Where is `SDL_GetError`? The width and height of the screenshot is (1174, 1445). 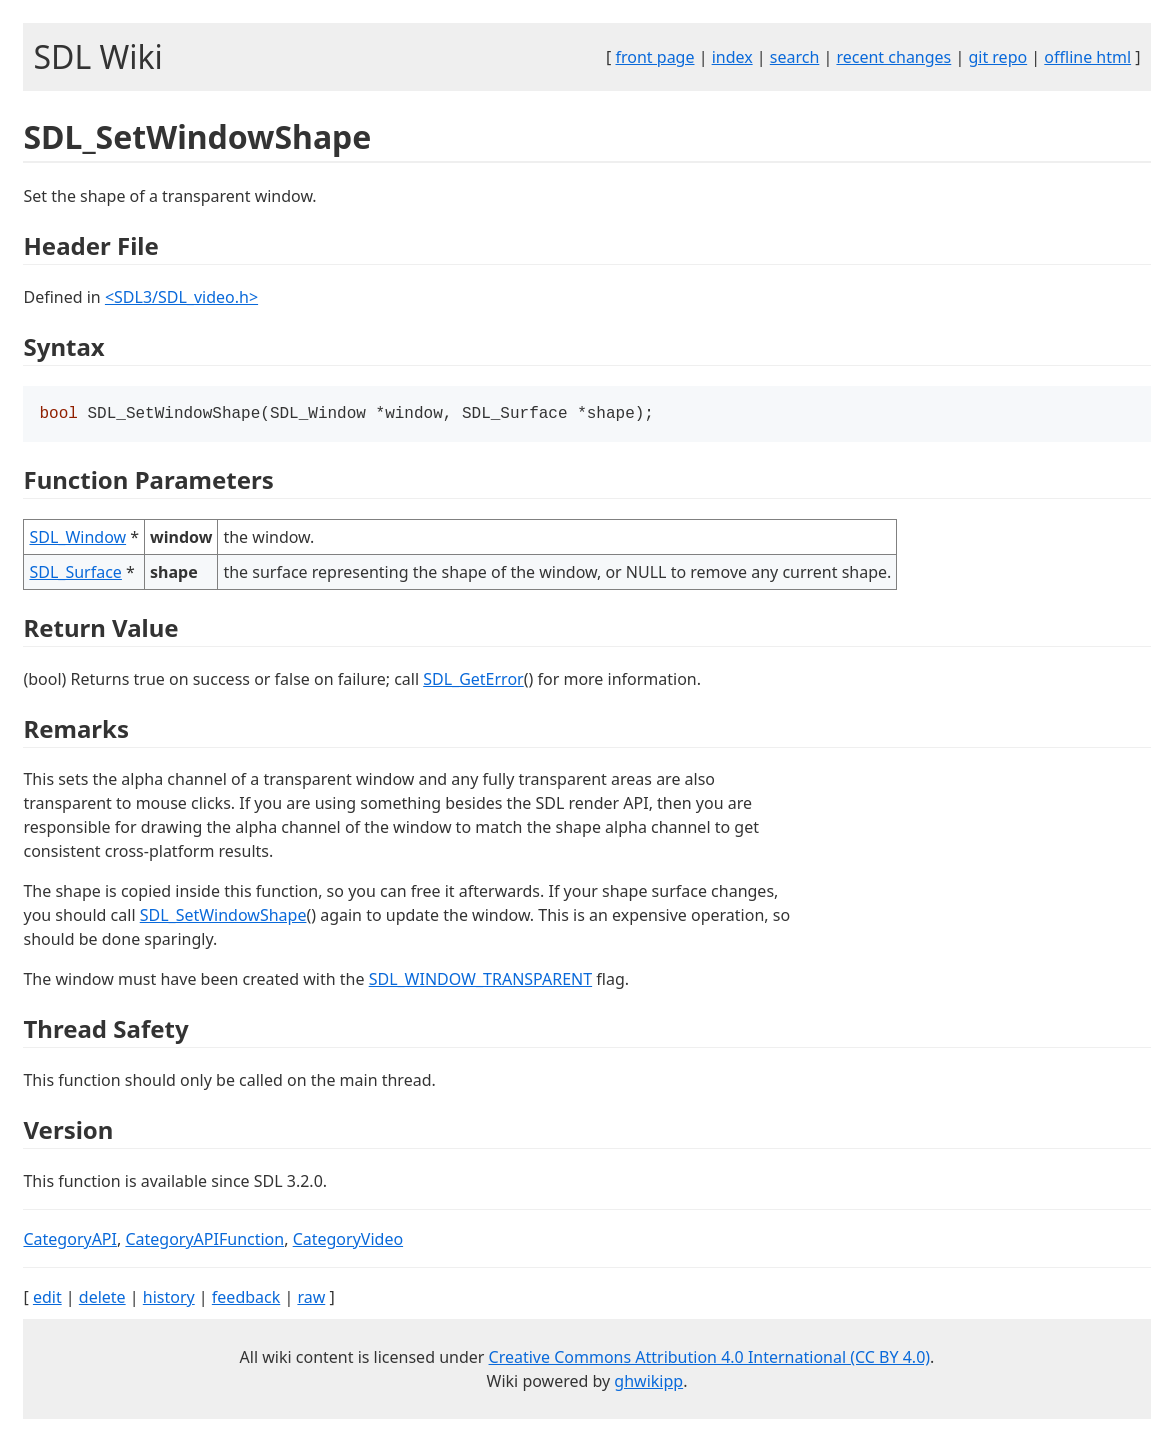
SDL_GetError is located at coordinates (473, 681).